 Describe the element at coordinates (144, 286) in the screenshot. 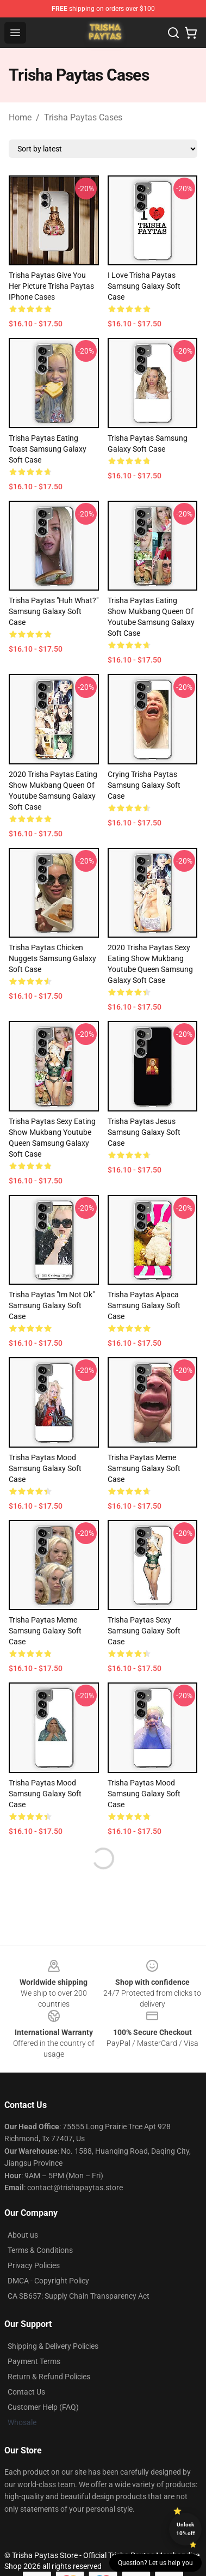

I see `I Love Trisha Paytas Samsung Galaxy Soft Case` at that location.